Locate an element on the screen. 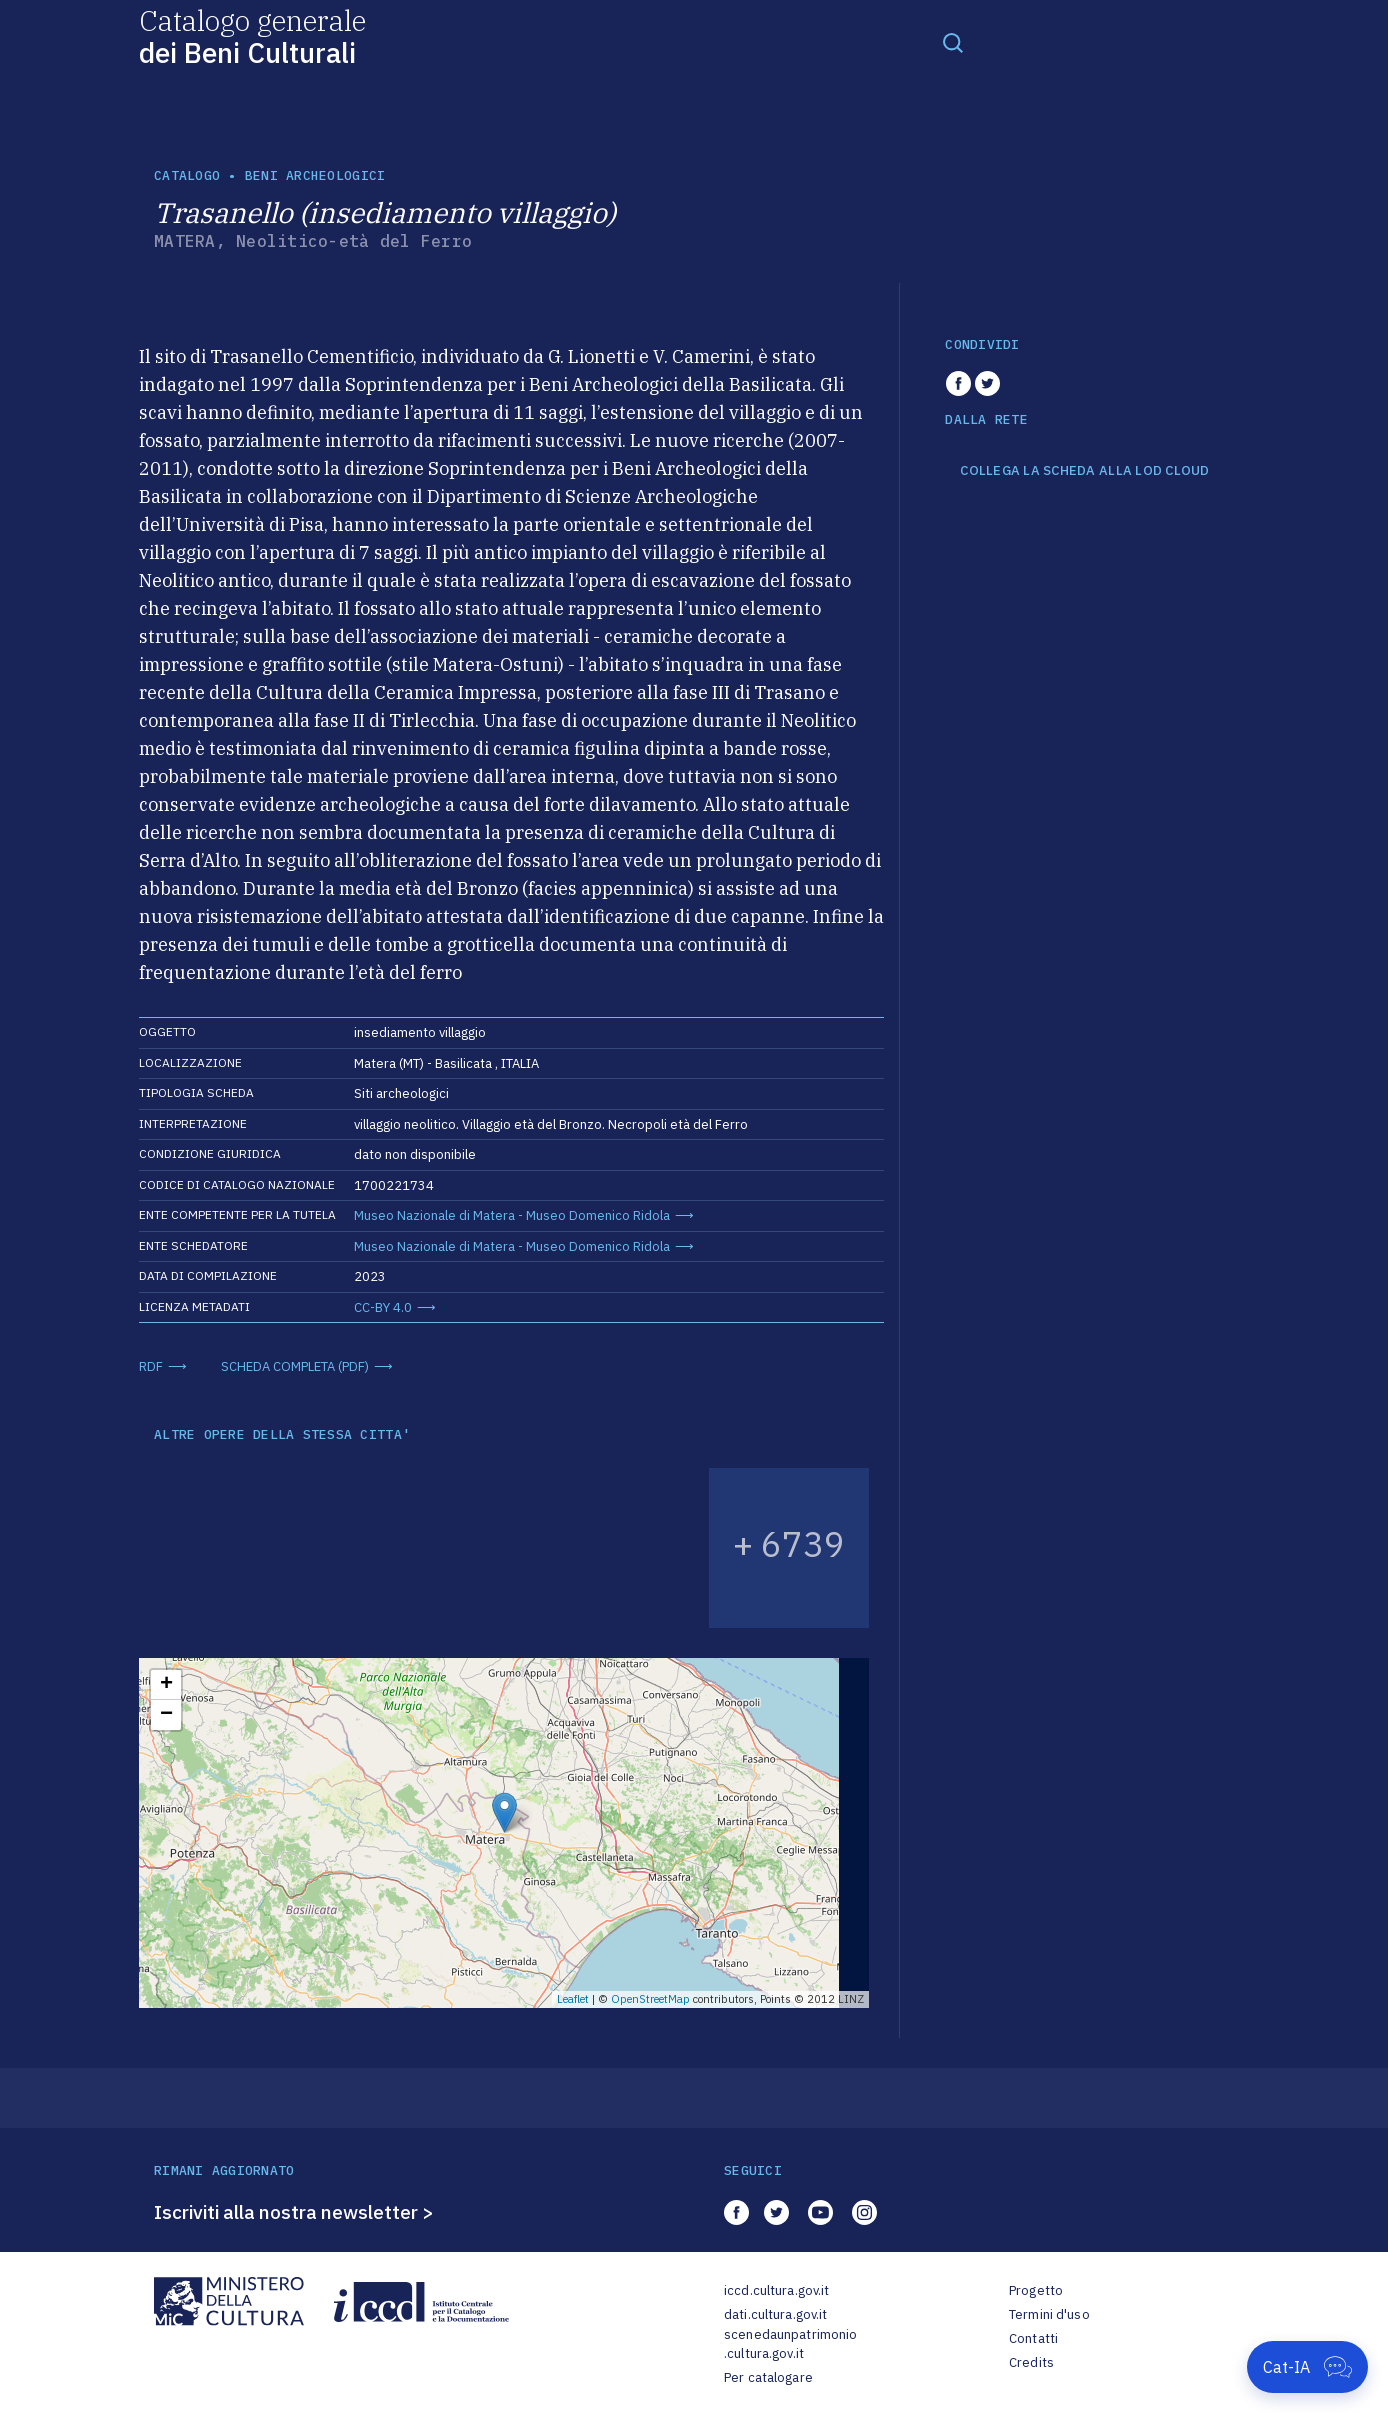 Image resolution: width=1388 pixels, height=2413 pixels. Iscriviti alla nostra newsletter > is located at coordinates (294, 2212).